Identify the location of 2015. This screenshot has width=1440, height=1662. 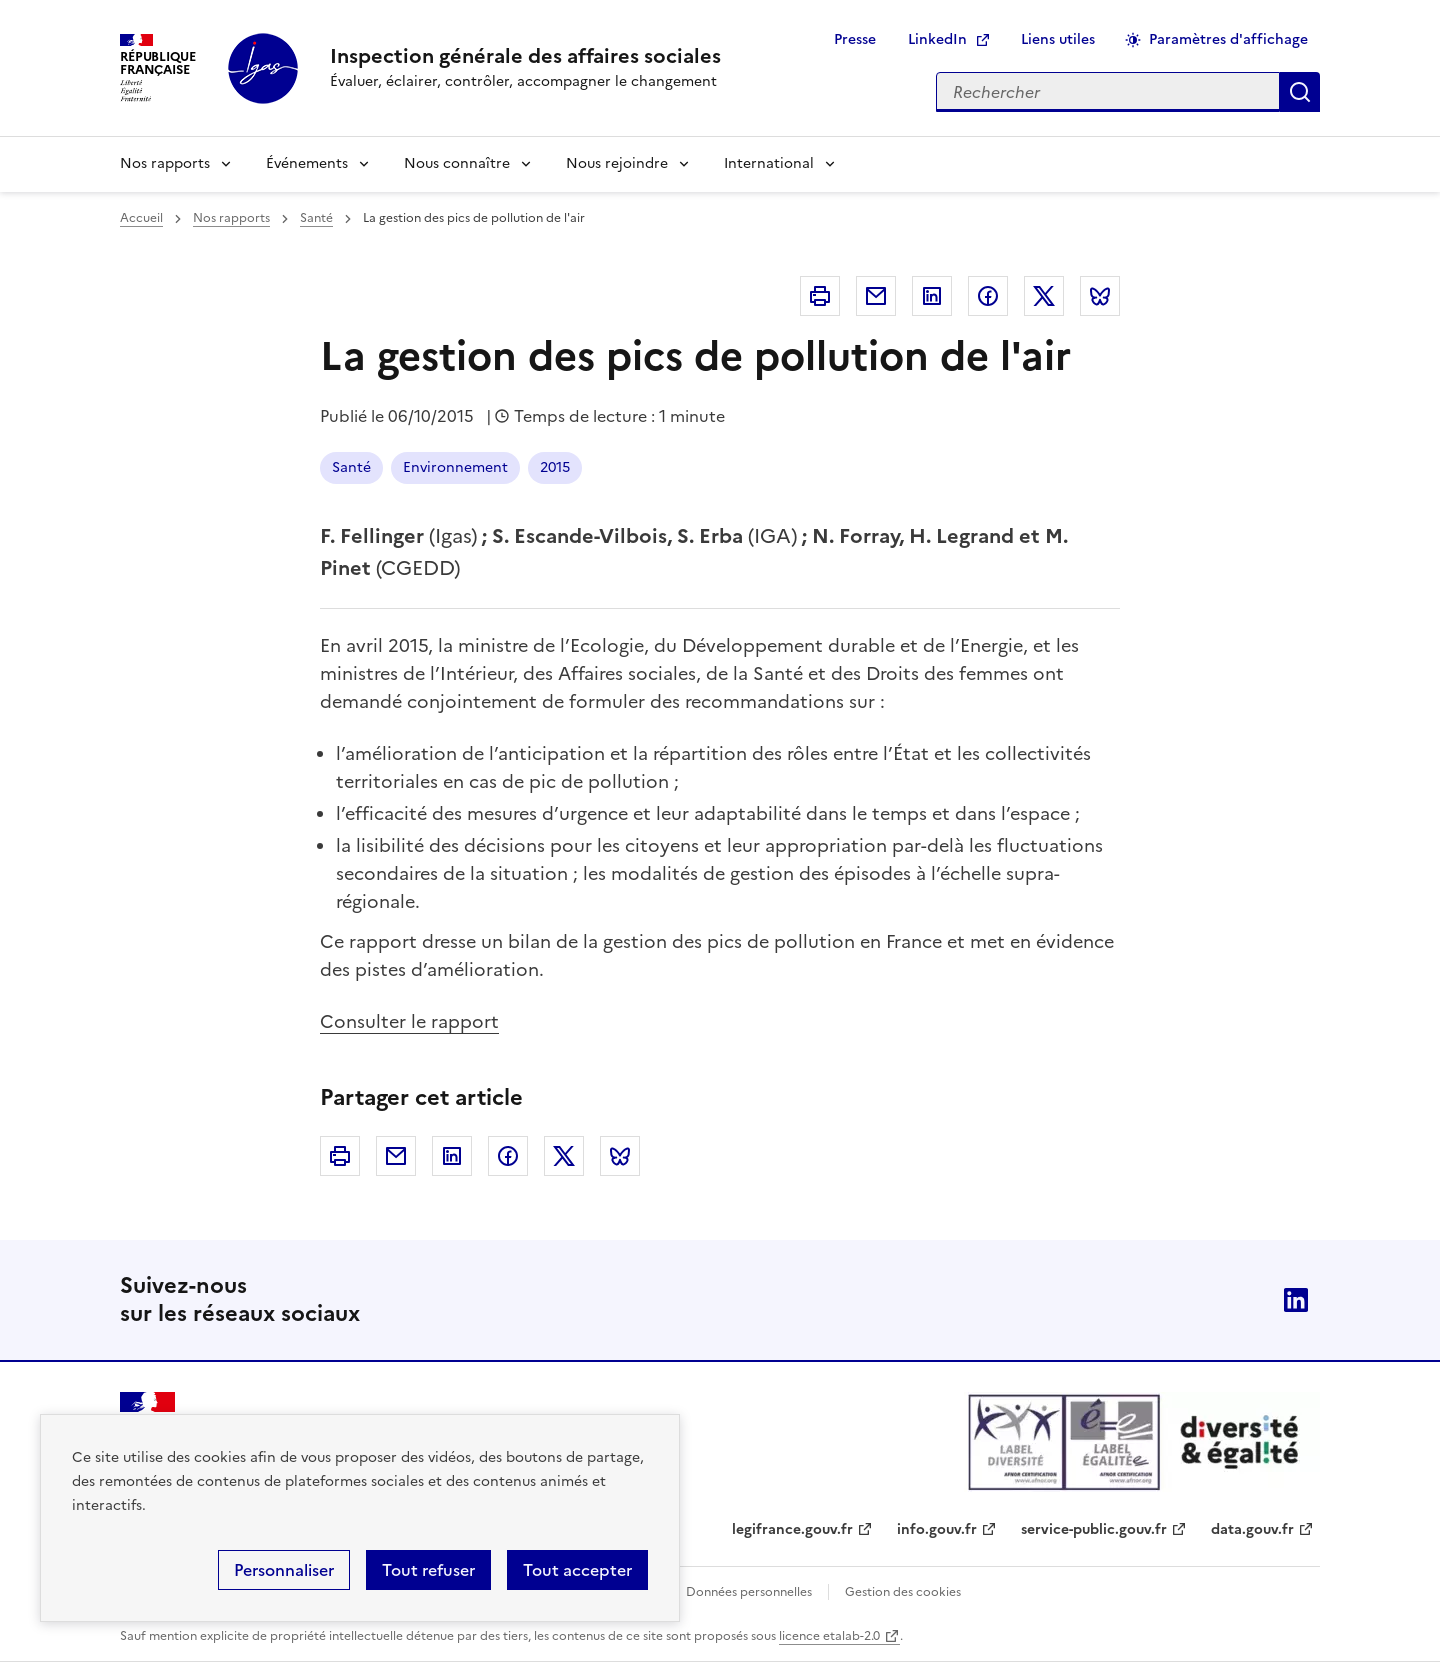
(555, 467).